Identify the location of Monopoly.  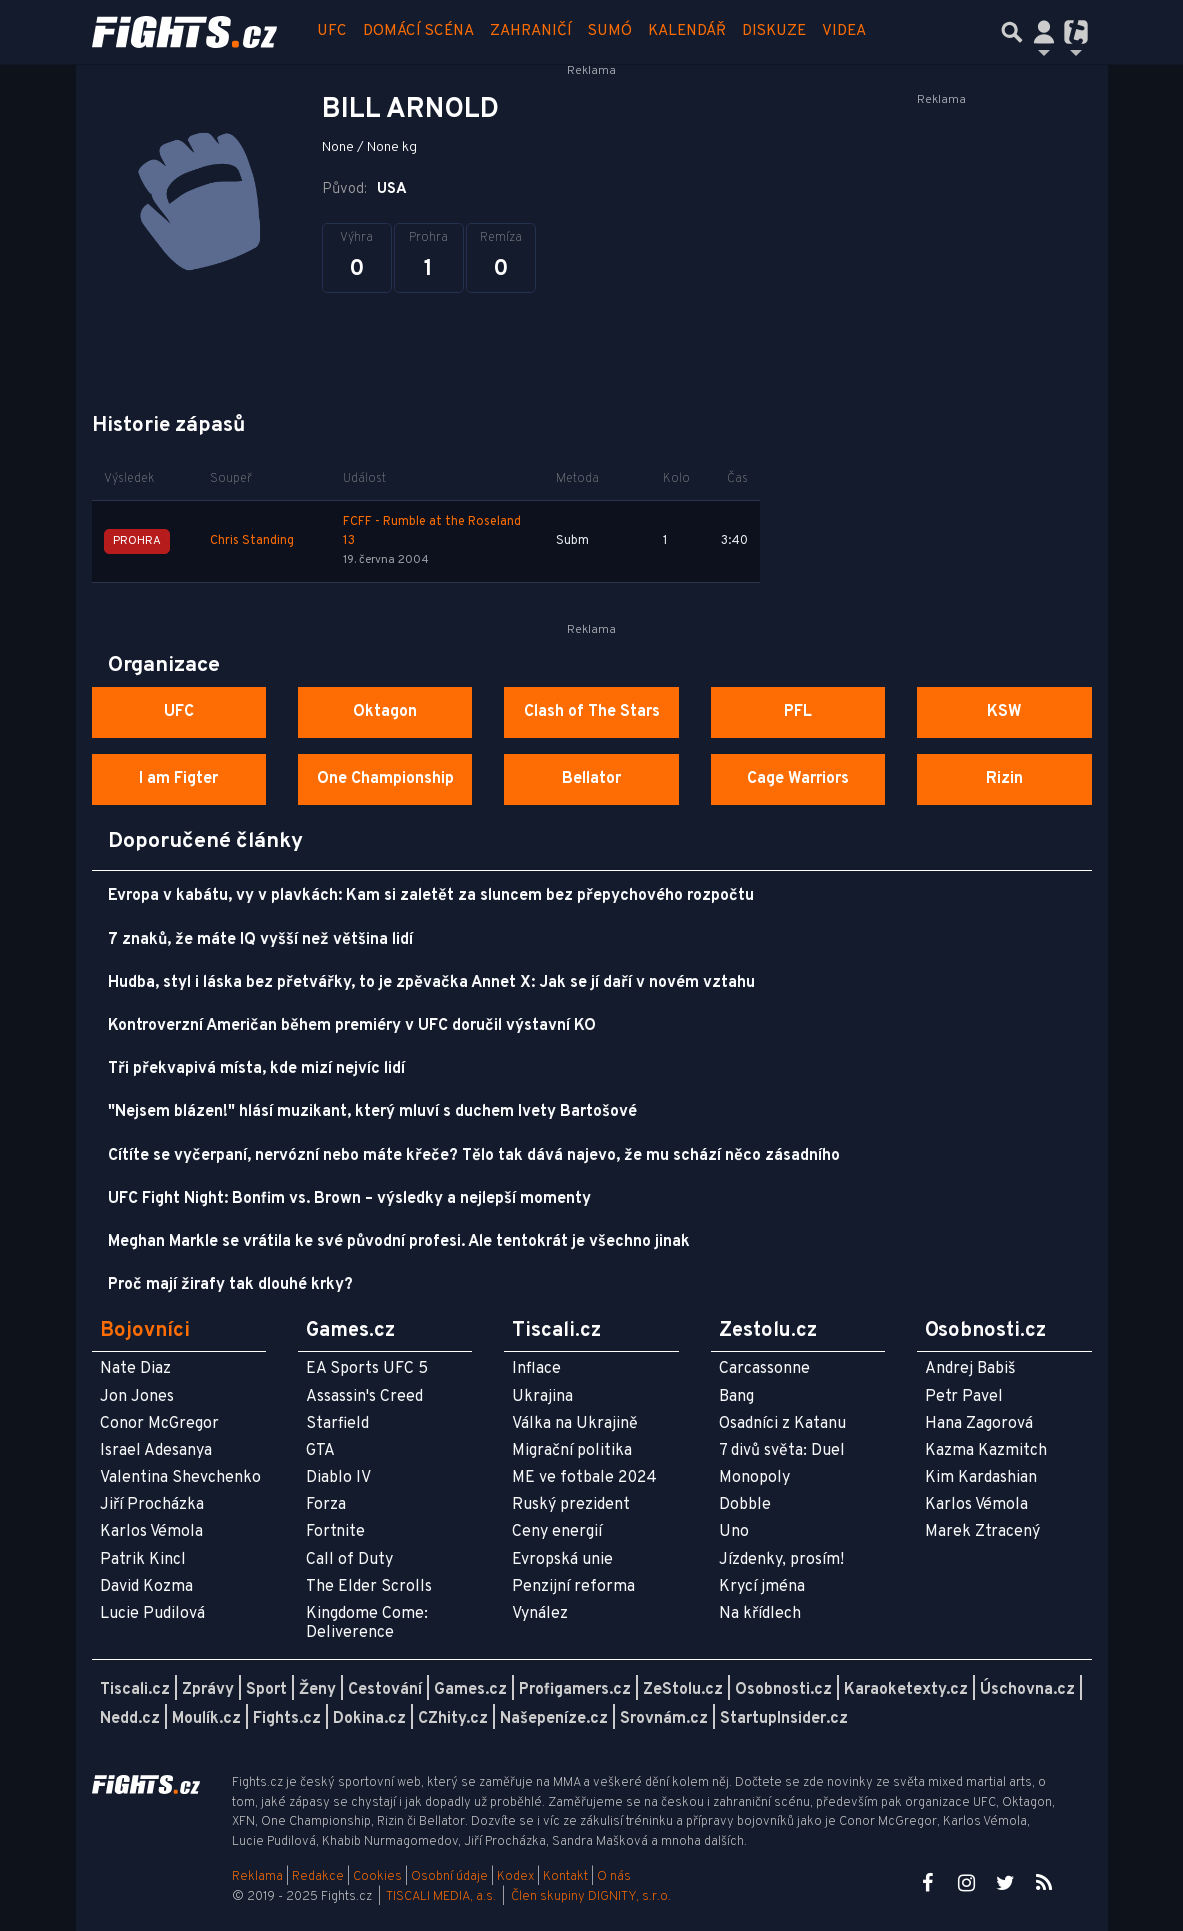
(754, 1478).